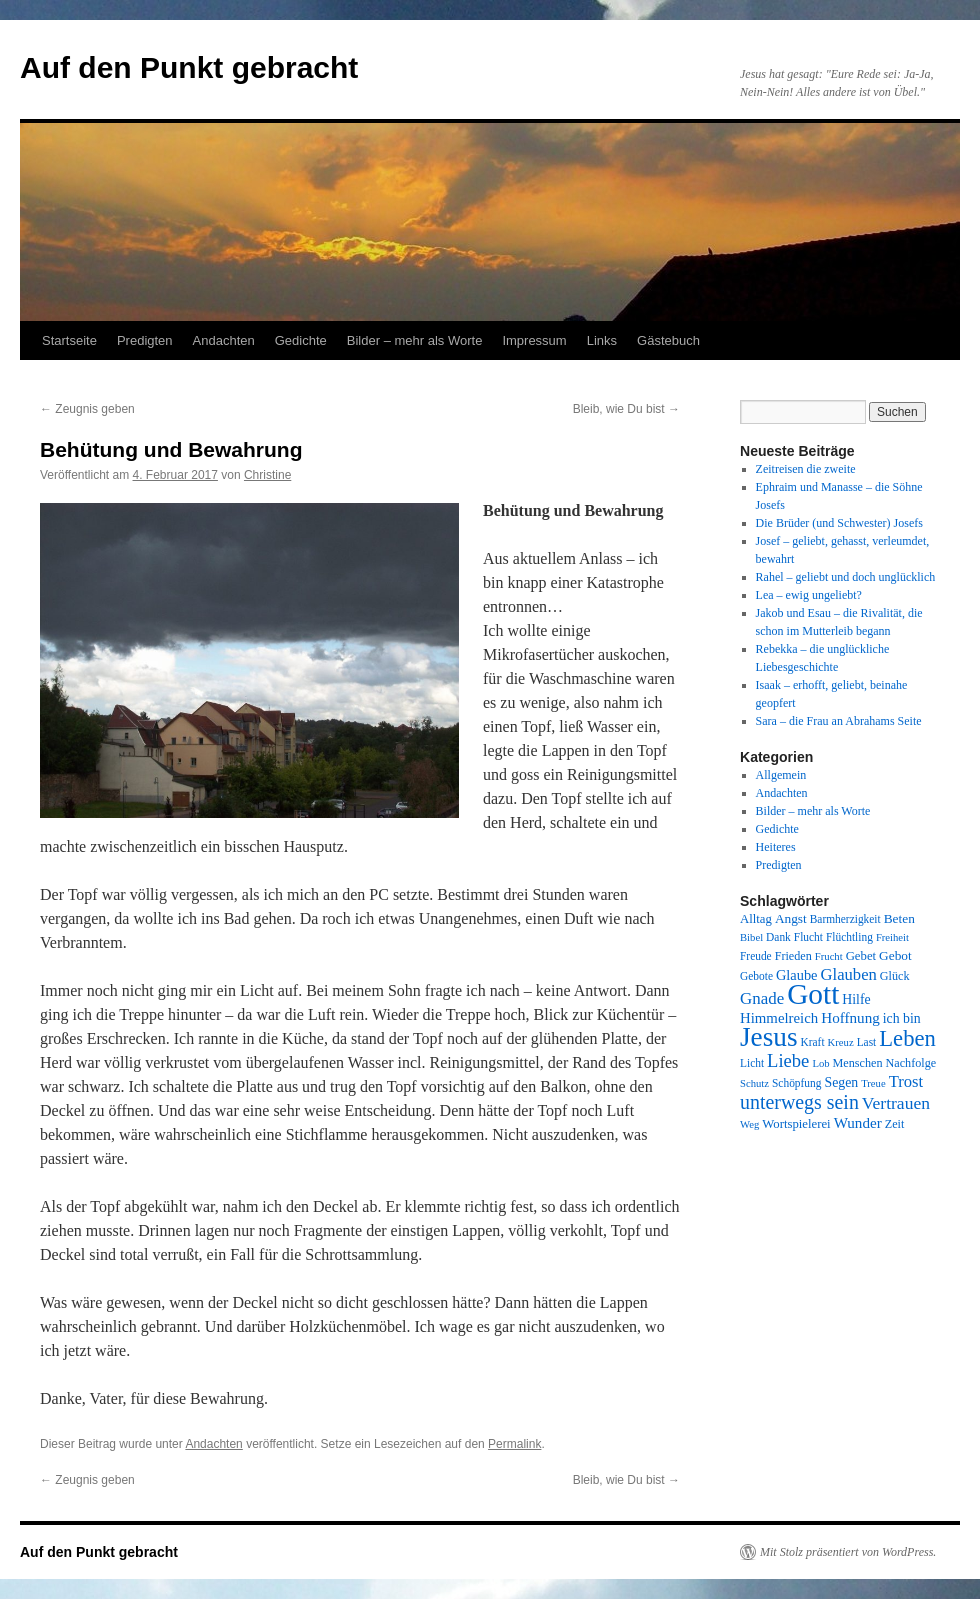 This screenshot has width=980, height=1599. What do you see at coordinates (796, 1124) in the screenshot?
I see `Wortspielerei [Wortspielerei (10 Einträge)]` at bounding box center [796, 1124].